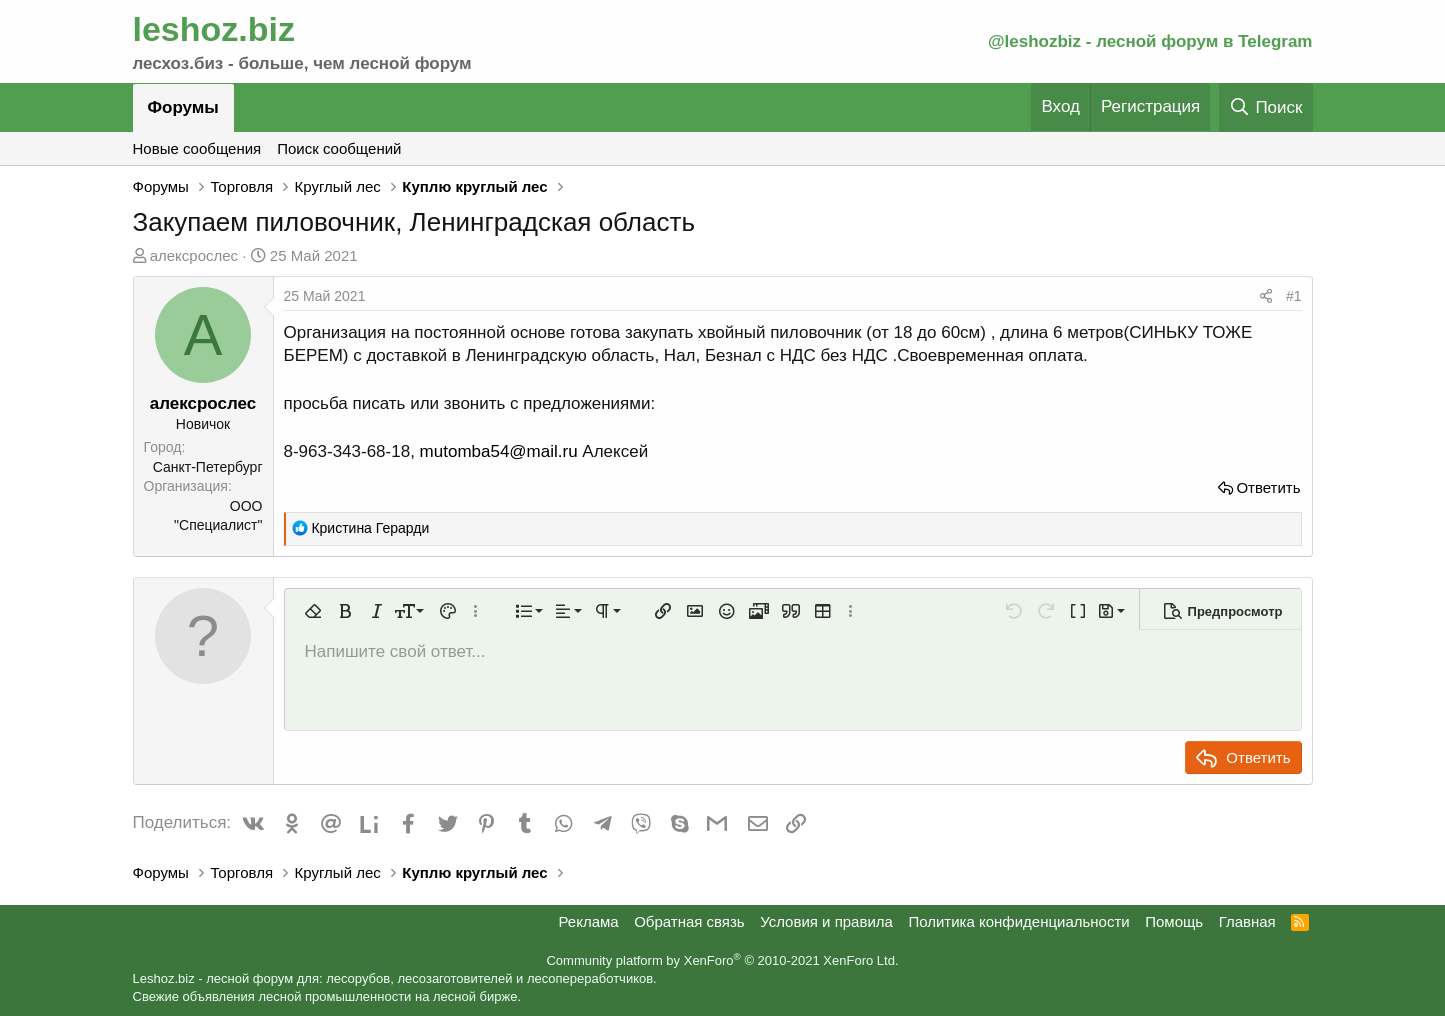 This screenshot has height=1016, width=1445. What do you see at coordinates (1018, 921) in the screenshot?
I see `Политика конфиденциальности` at bounding box center [1018, 921].